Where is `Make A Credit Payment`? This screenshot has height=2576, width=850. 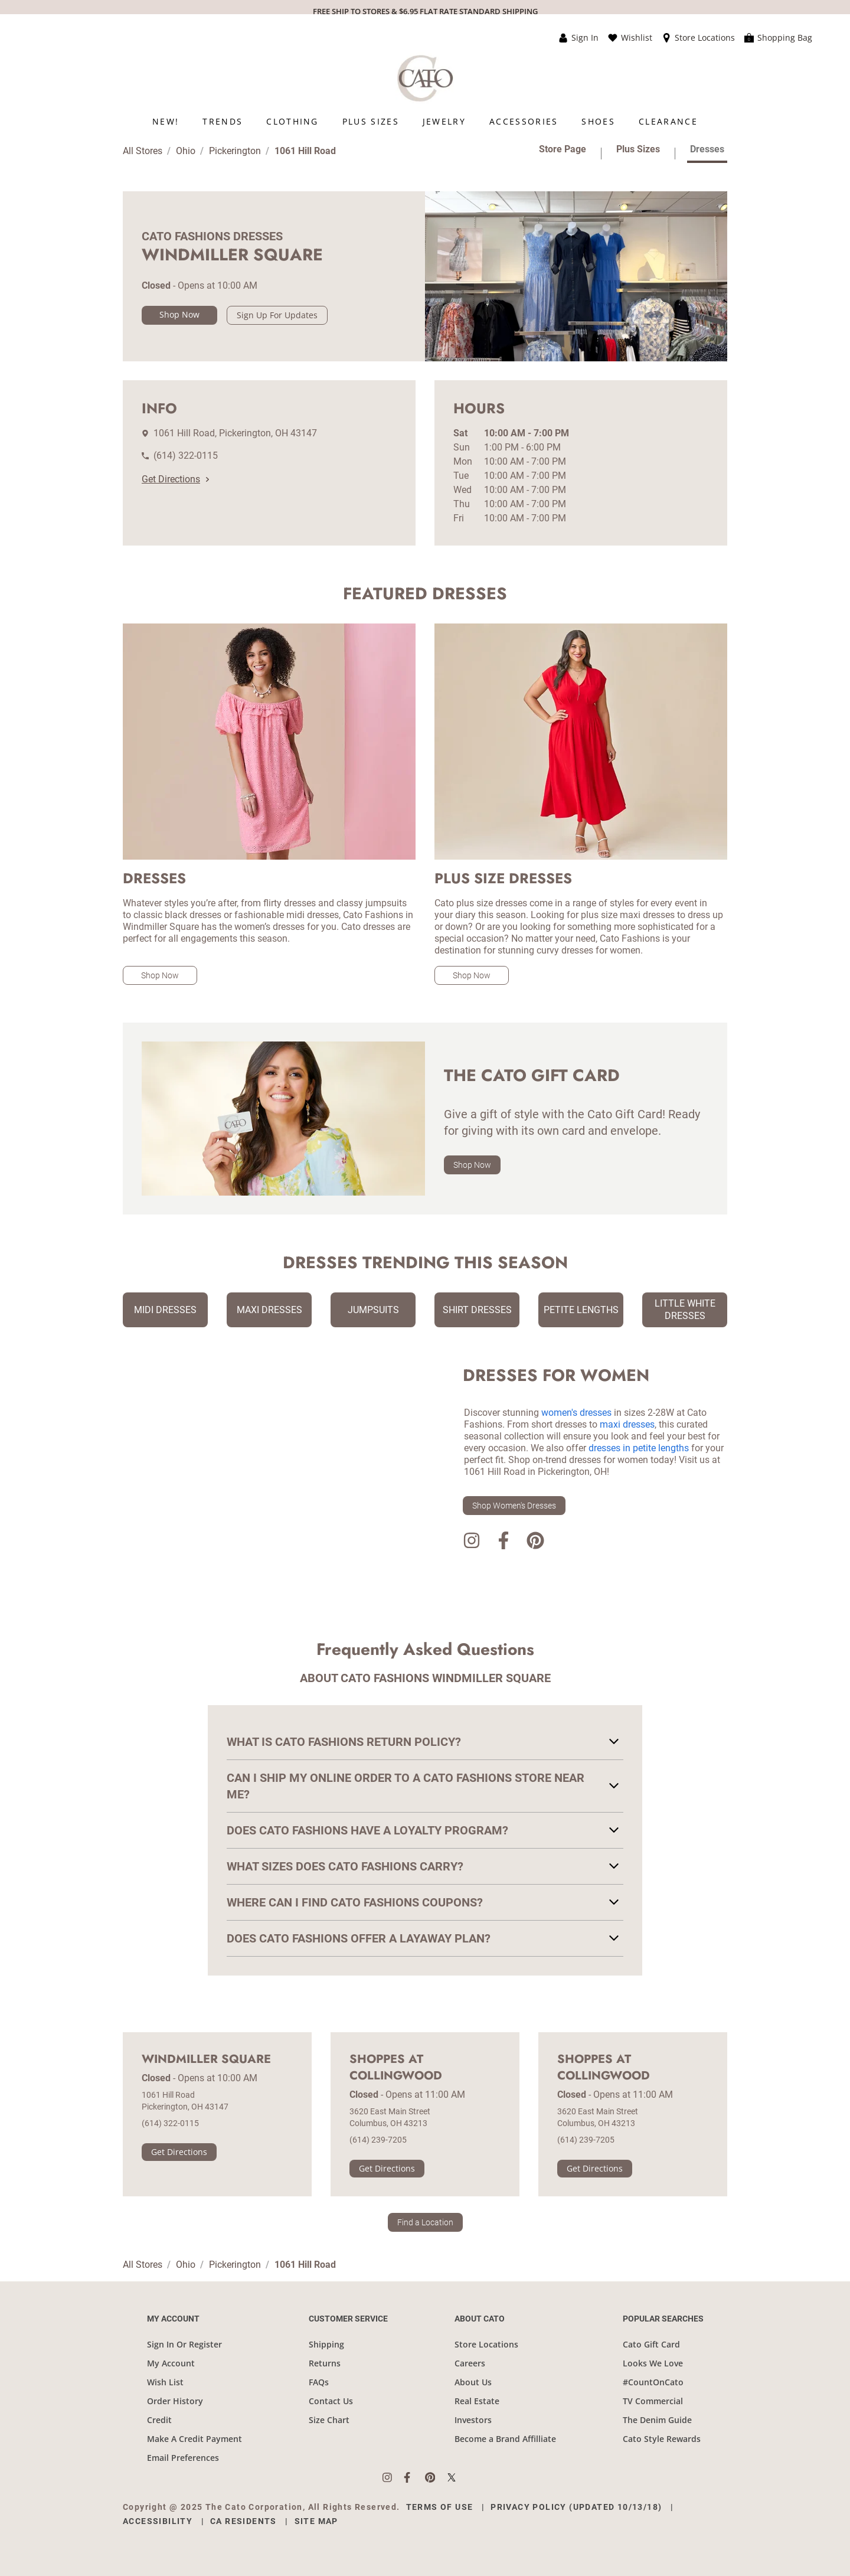
Make A Credit Payment is located at coordinates (194, 2438).